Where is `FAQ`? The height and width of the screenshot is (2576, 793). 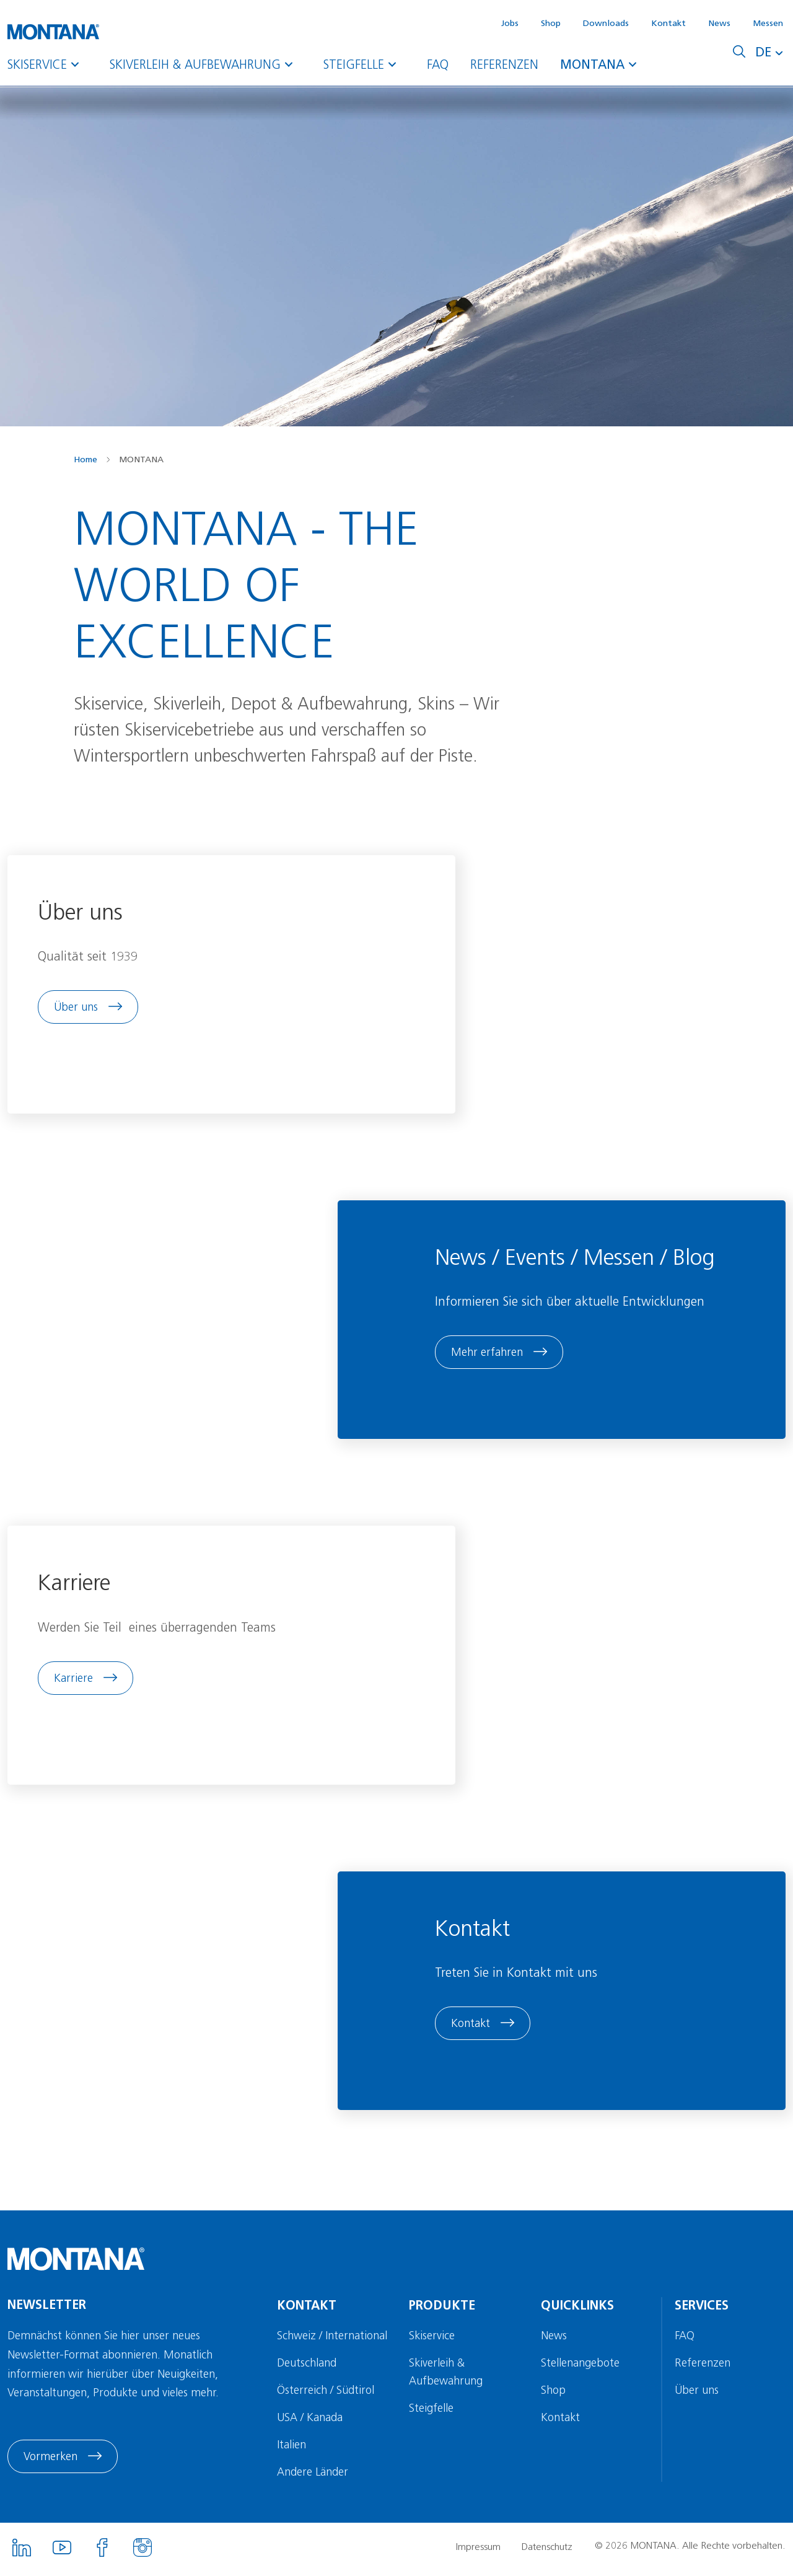 FAQ is located at coordinates (438, 64).